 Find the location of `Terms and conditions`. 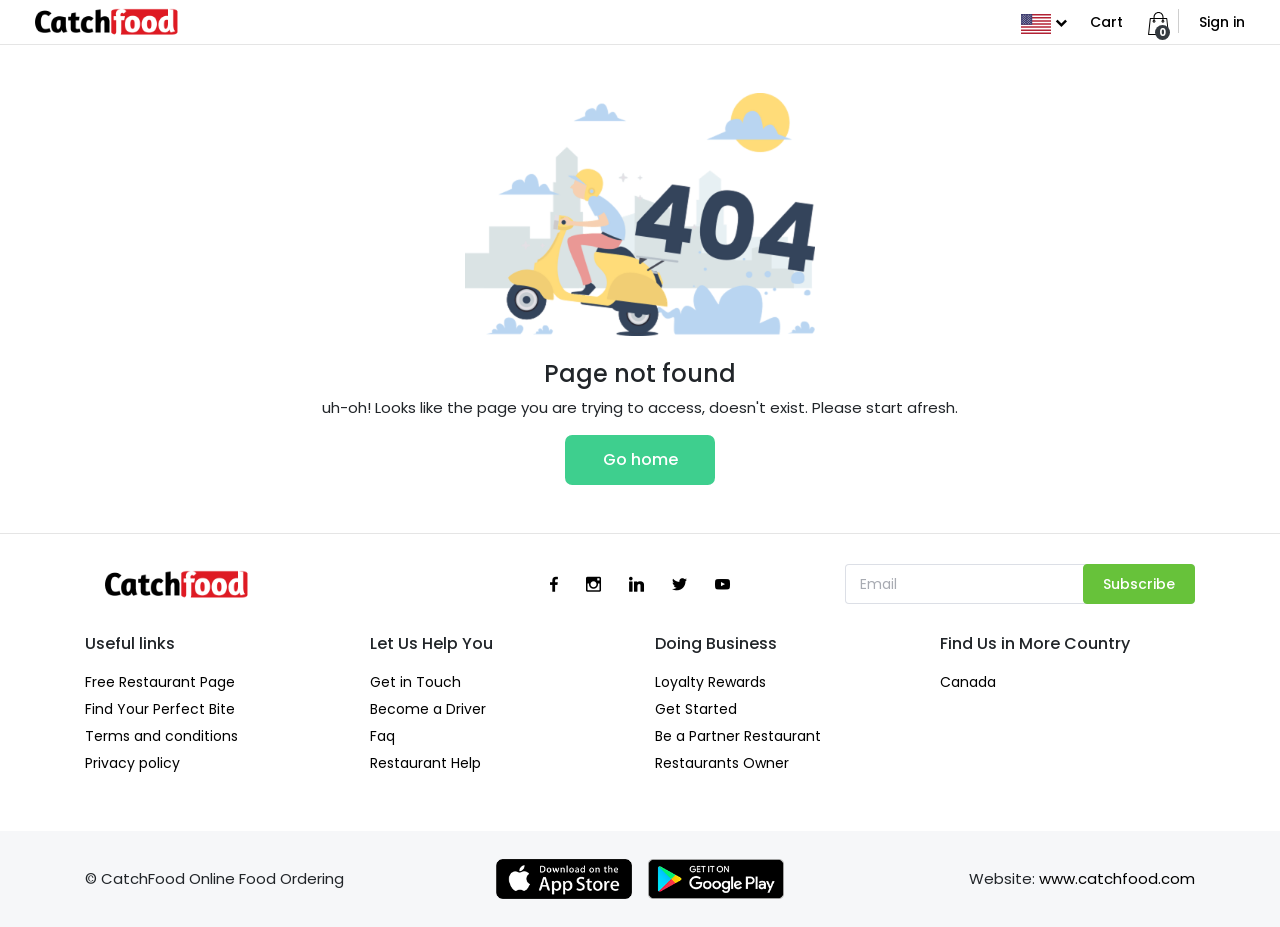

Terms and conditions is located at coordinates (161, 736).